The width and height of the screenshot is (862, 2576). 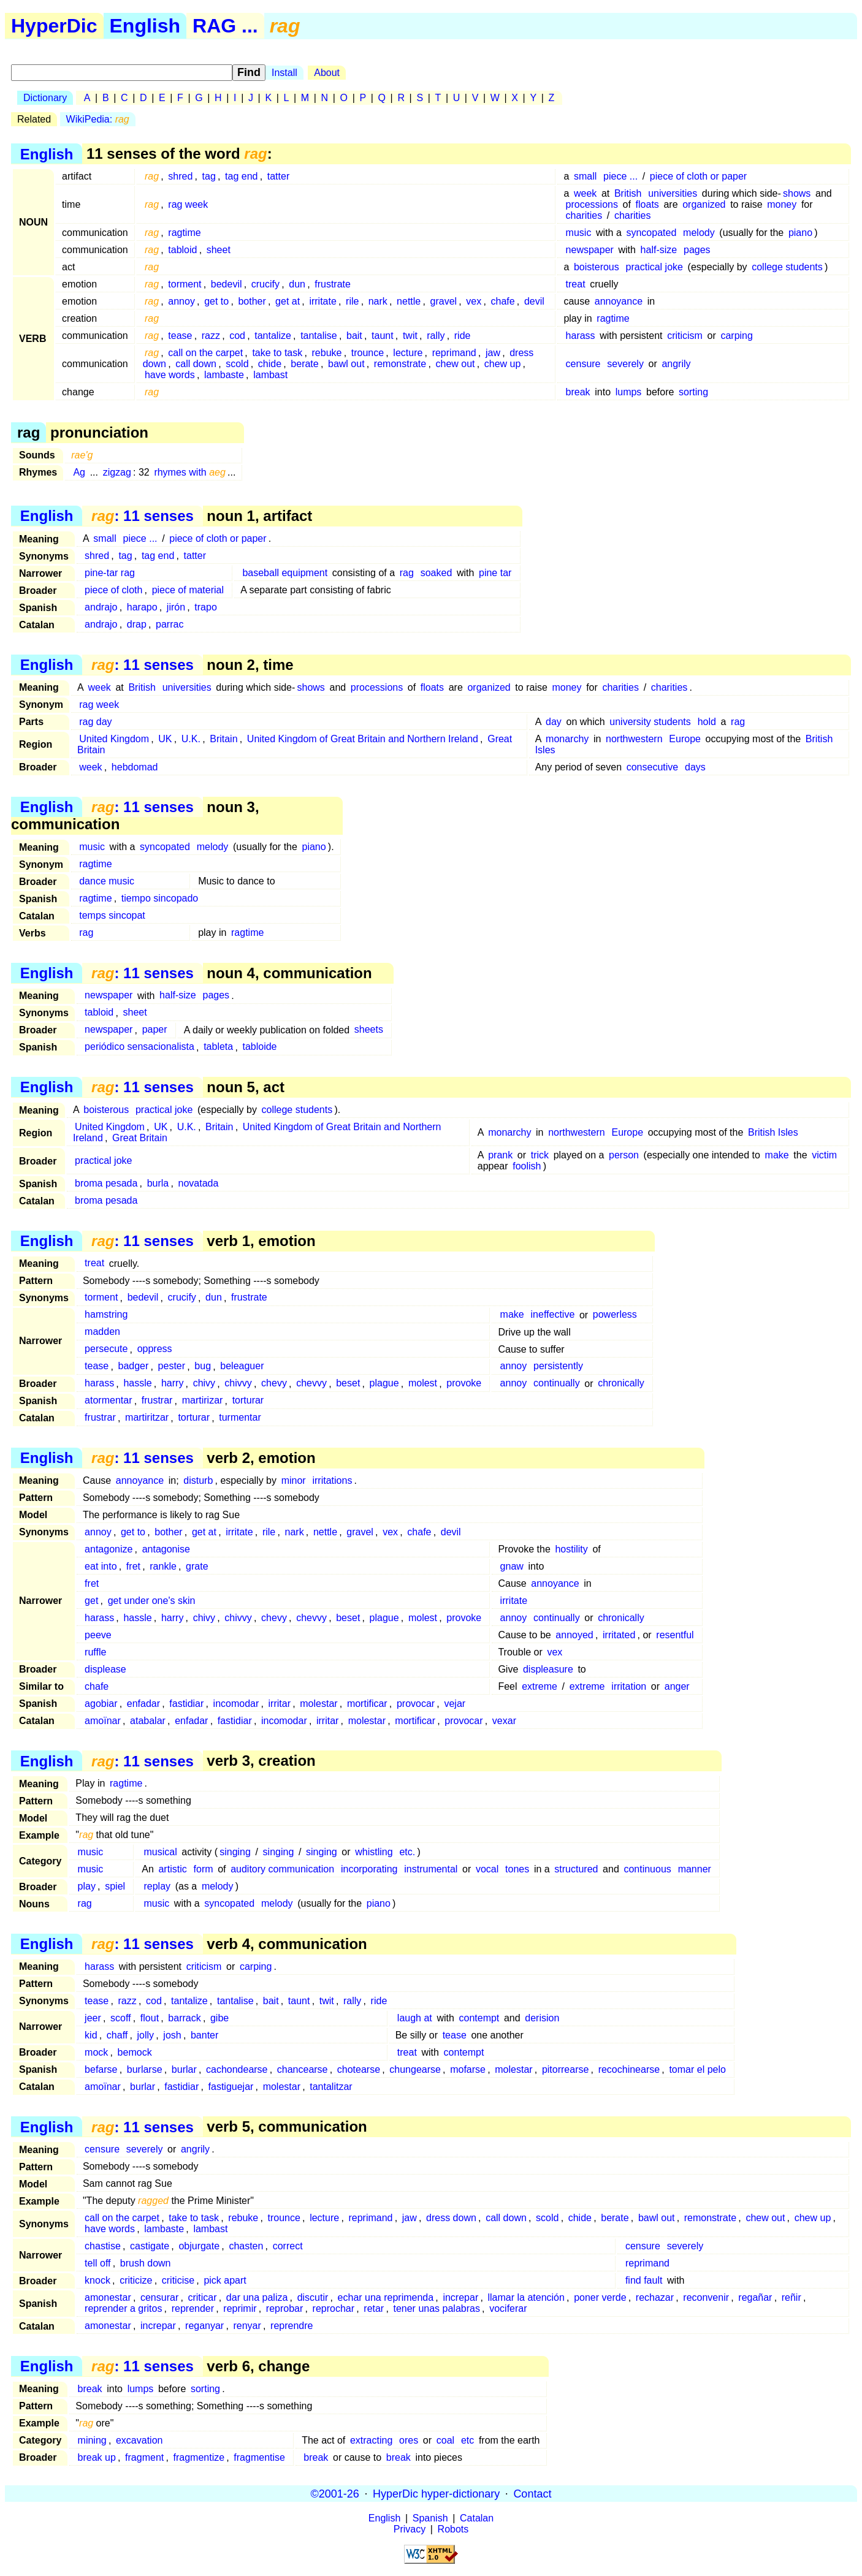 I want to click on foolish, so click(x=527, y=1166).